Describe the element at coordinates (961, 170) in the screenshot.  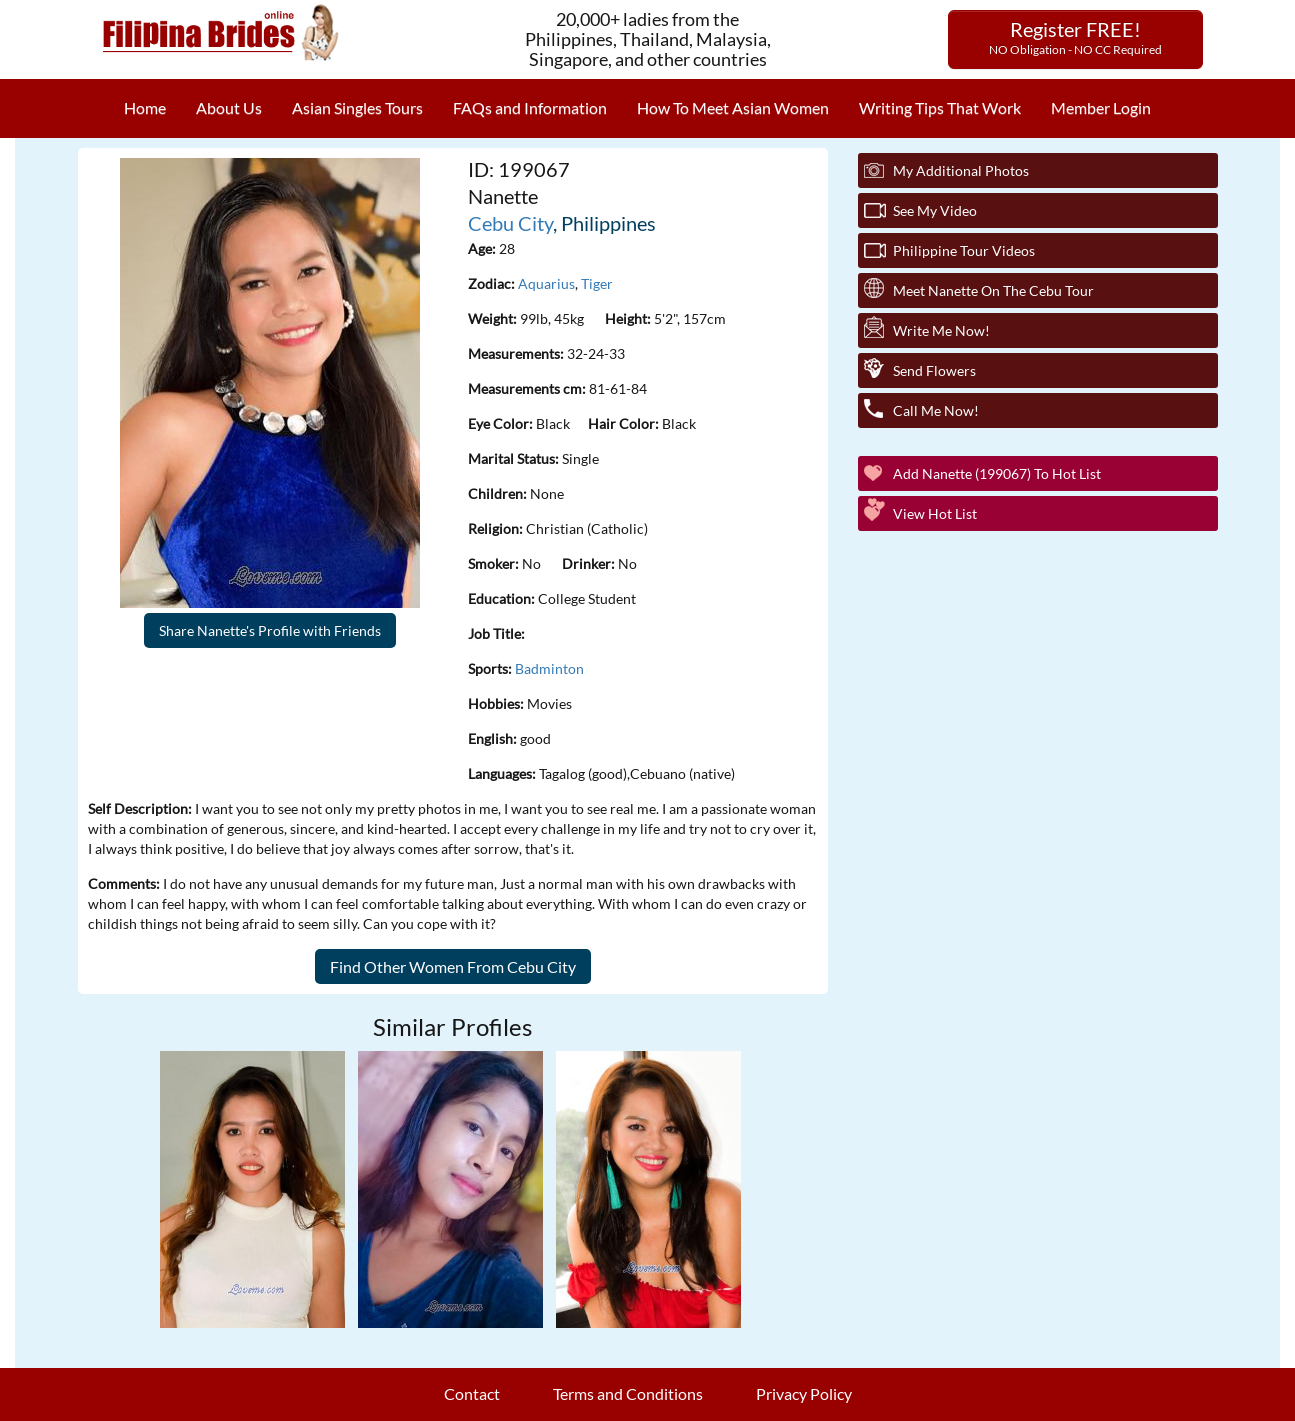
I see `My additional Photos` at that location.